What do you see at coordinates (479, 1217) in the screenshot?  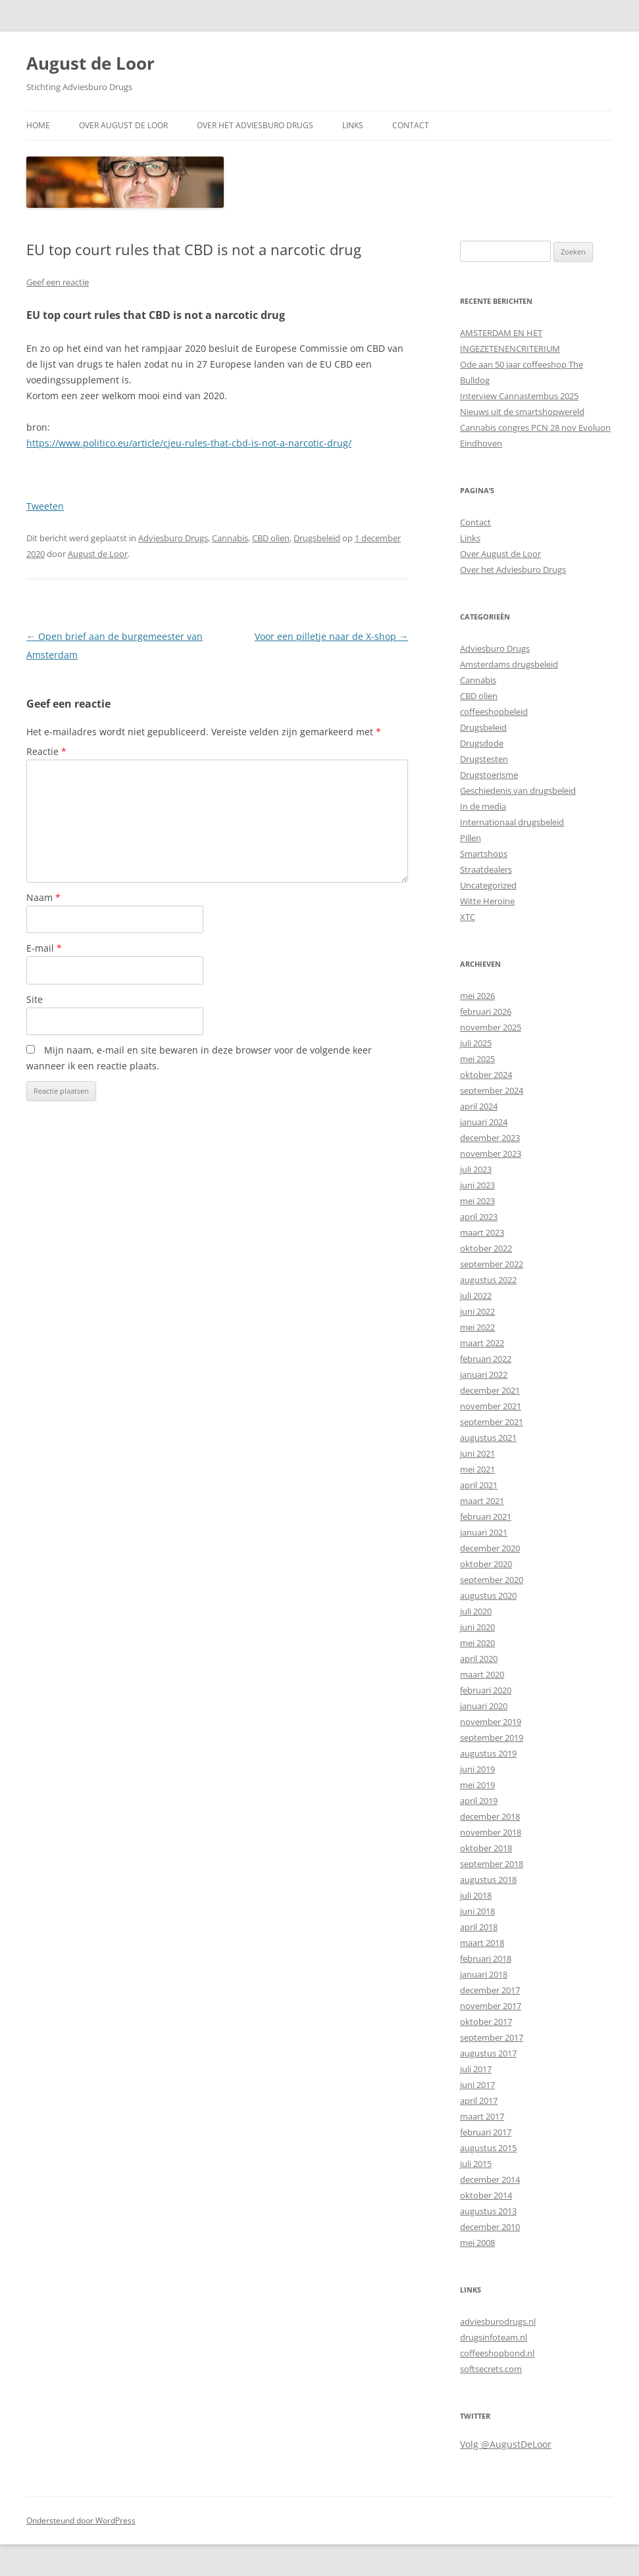 I see `april 2023` at bounding box center [479, 1217].